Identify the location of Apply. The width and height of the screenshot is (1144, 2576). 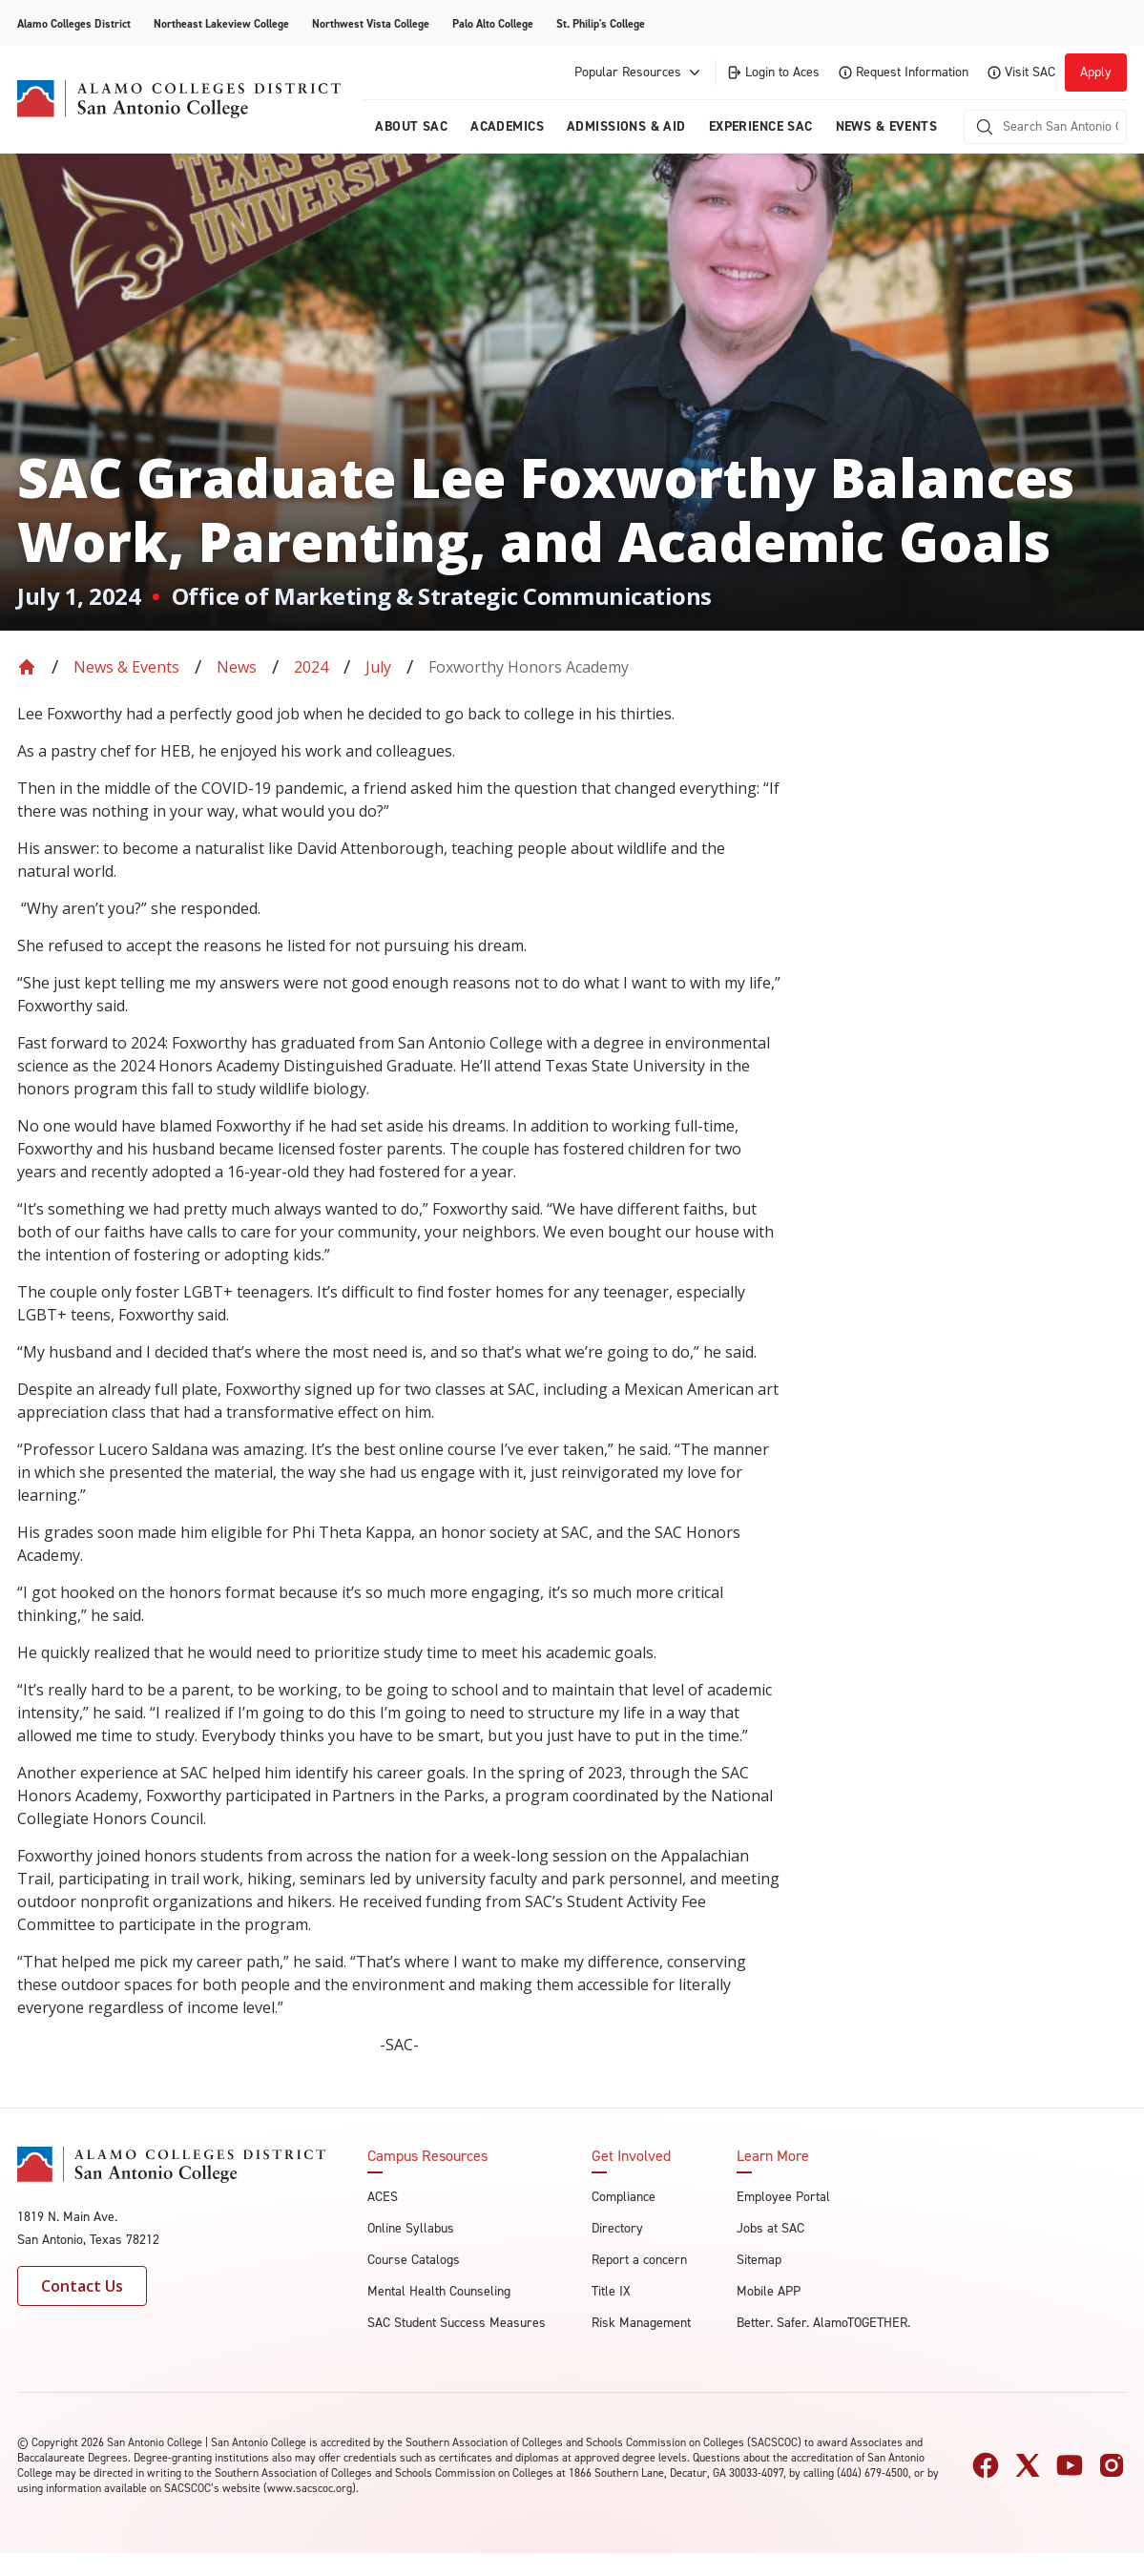
(1096, 72).